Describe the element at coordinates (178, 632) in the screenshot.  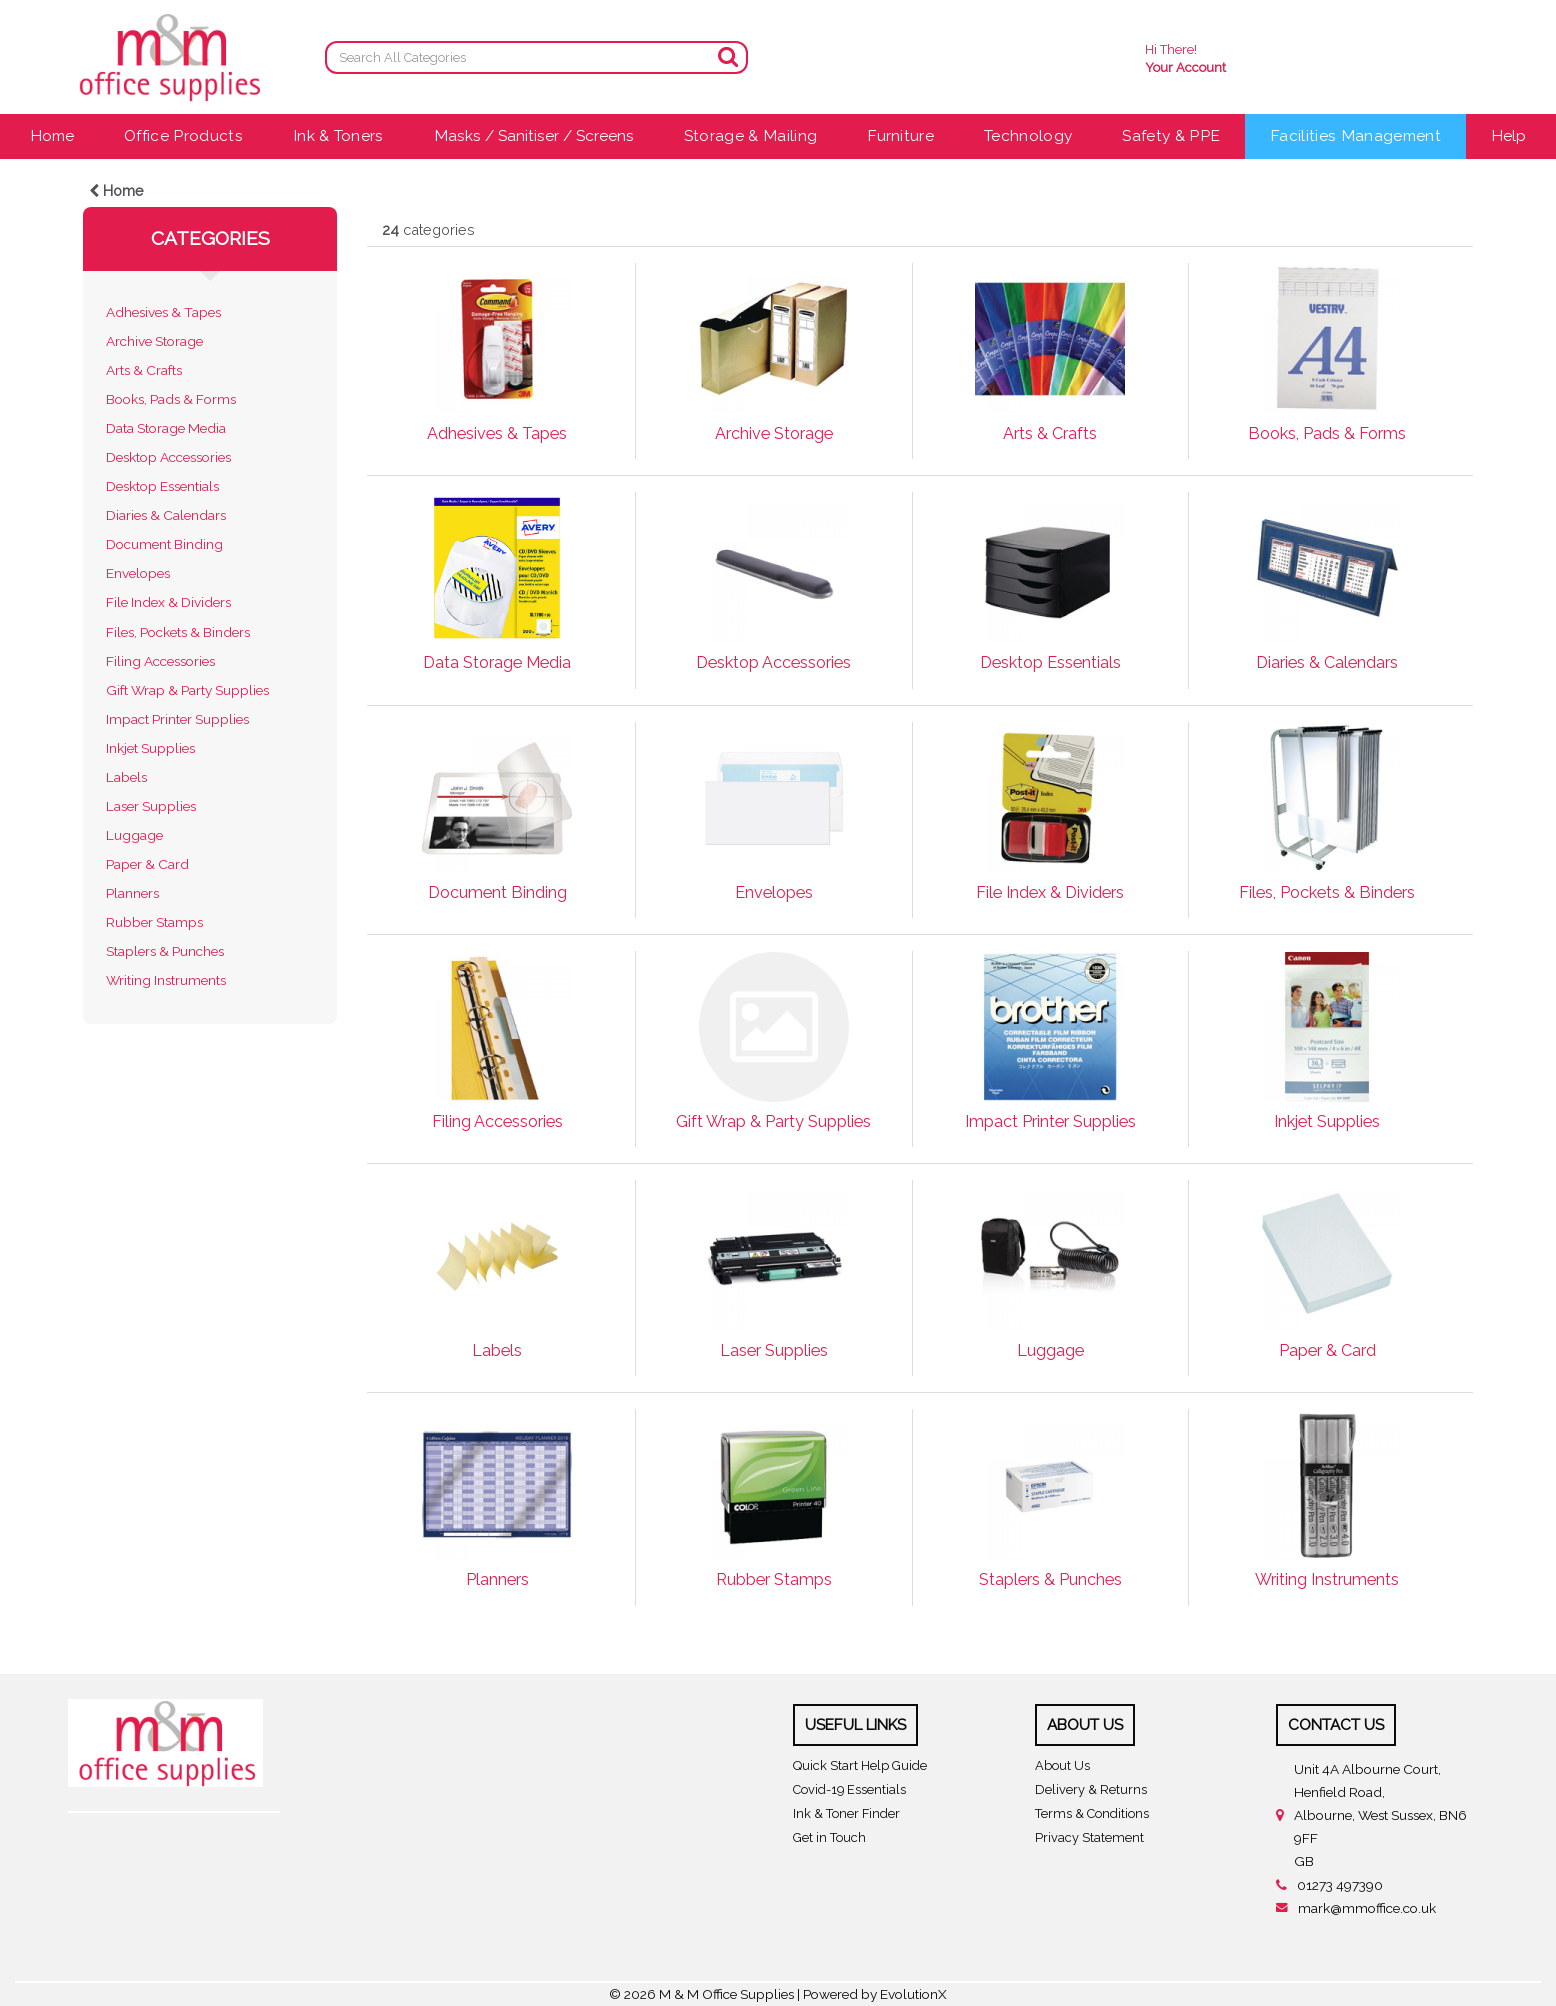
I see `Files, Pockets & Binders` at that location.